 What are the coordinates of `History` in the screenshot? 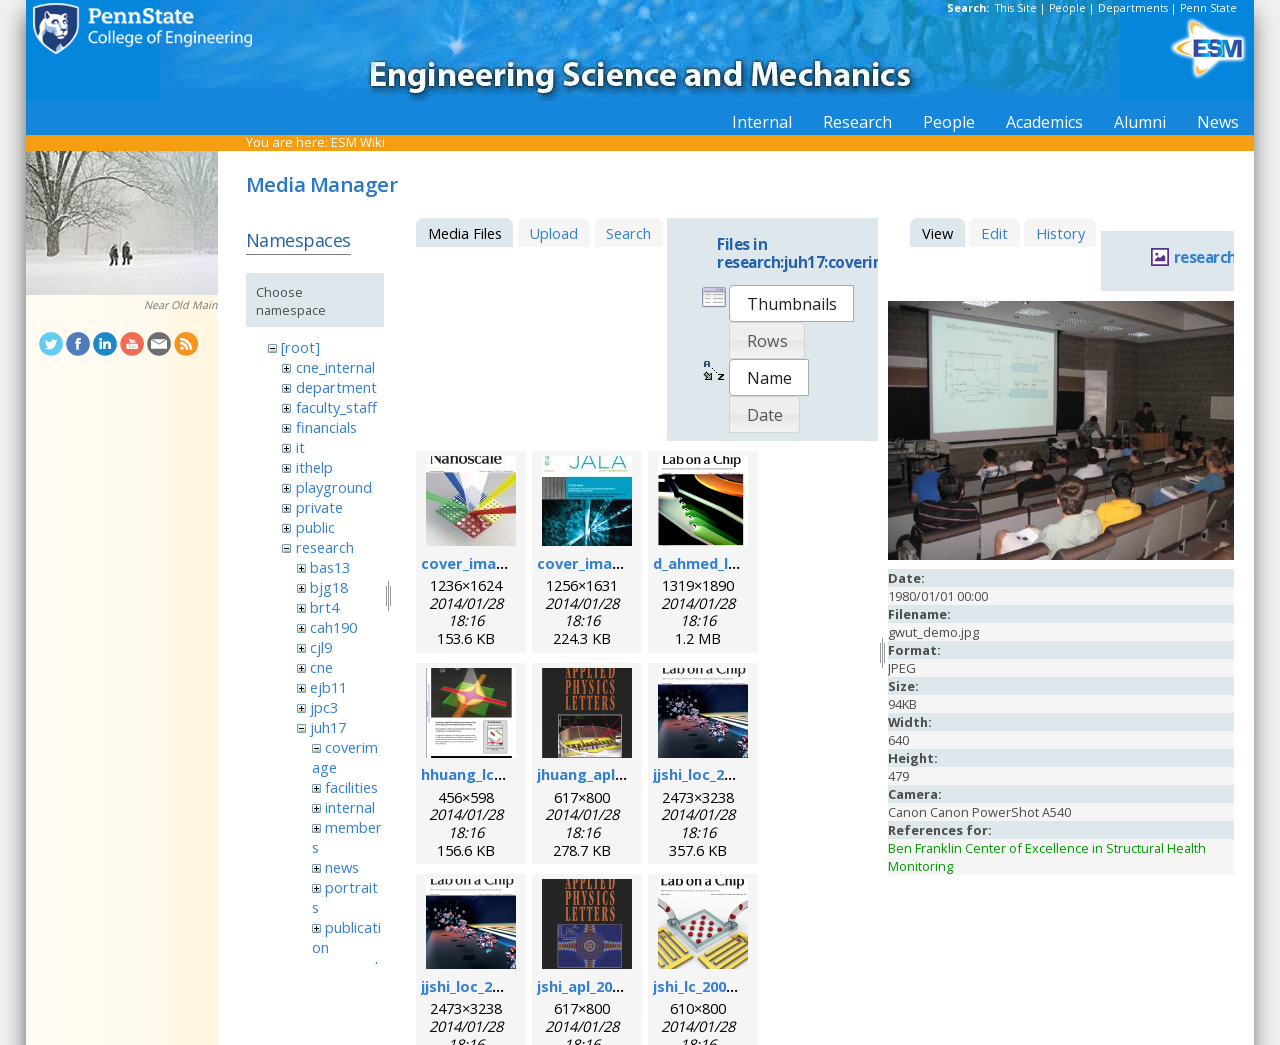 It's located at (1060, 233).